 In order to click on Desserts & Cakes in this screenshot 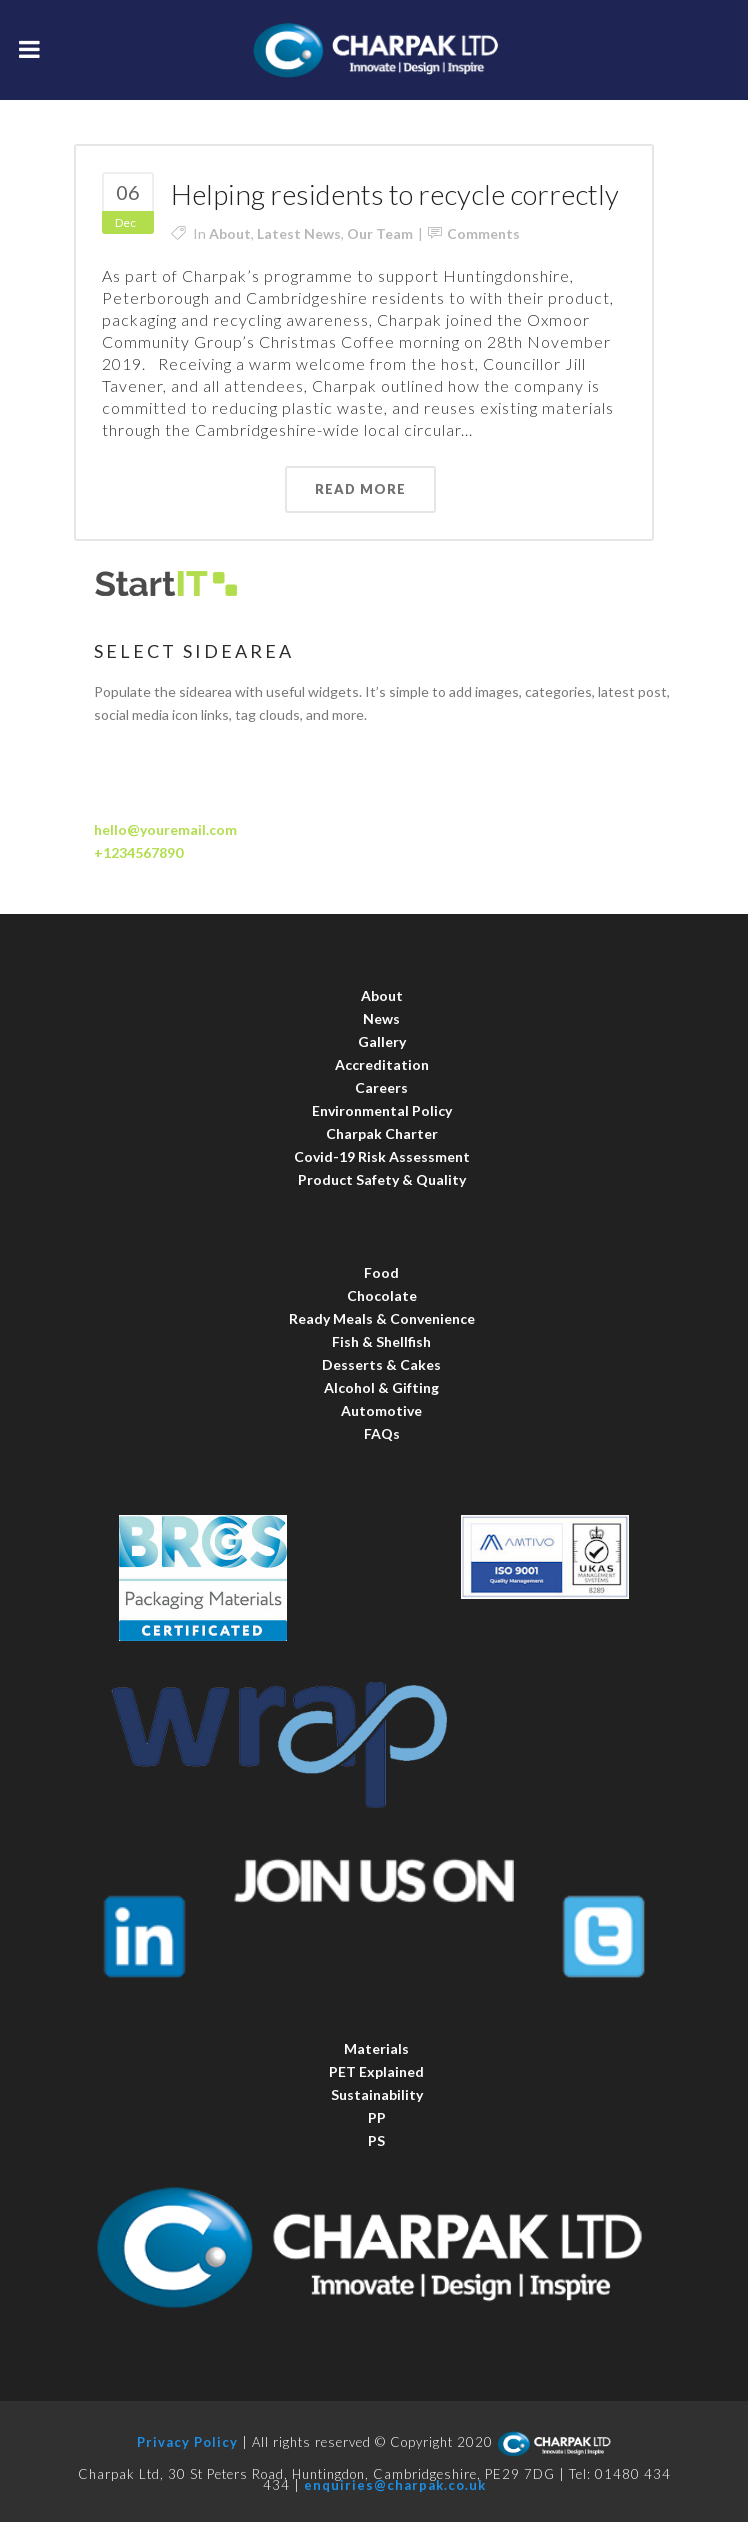, I will do `click(381, 1364)`.